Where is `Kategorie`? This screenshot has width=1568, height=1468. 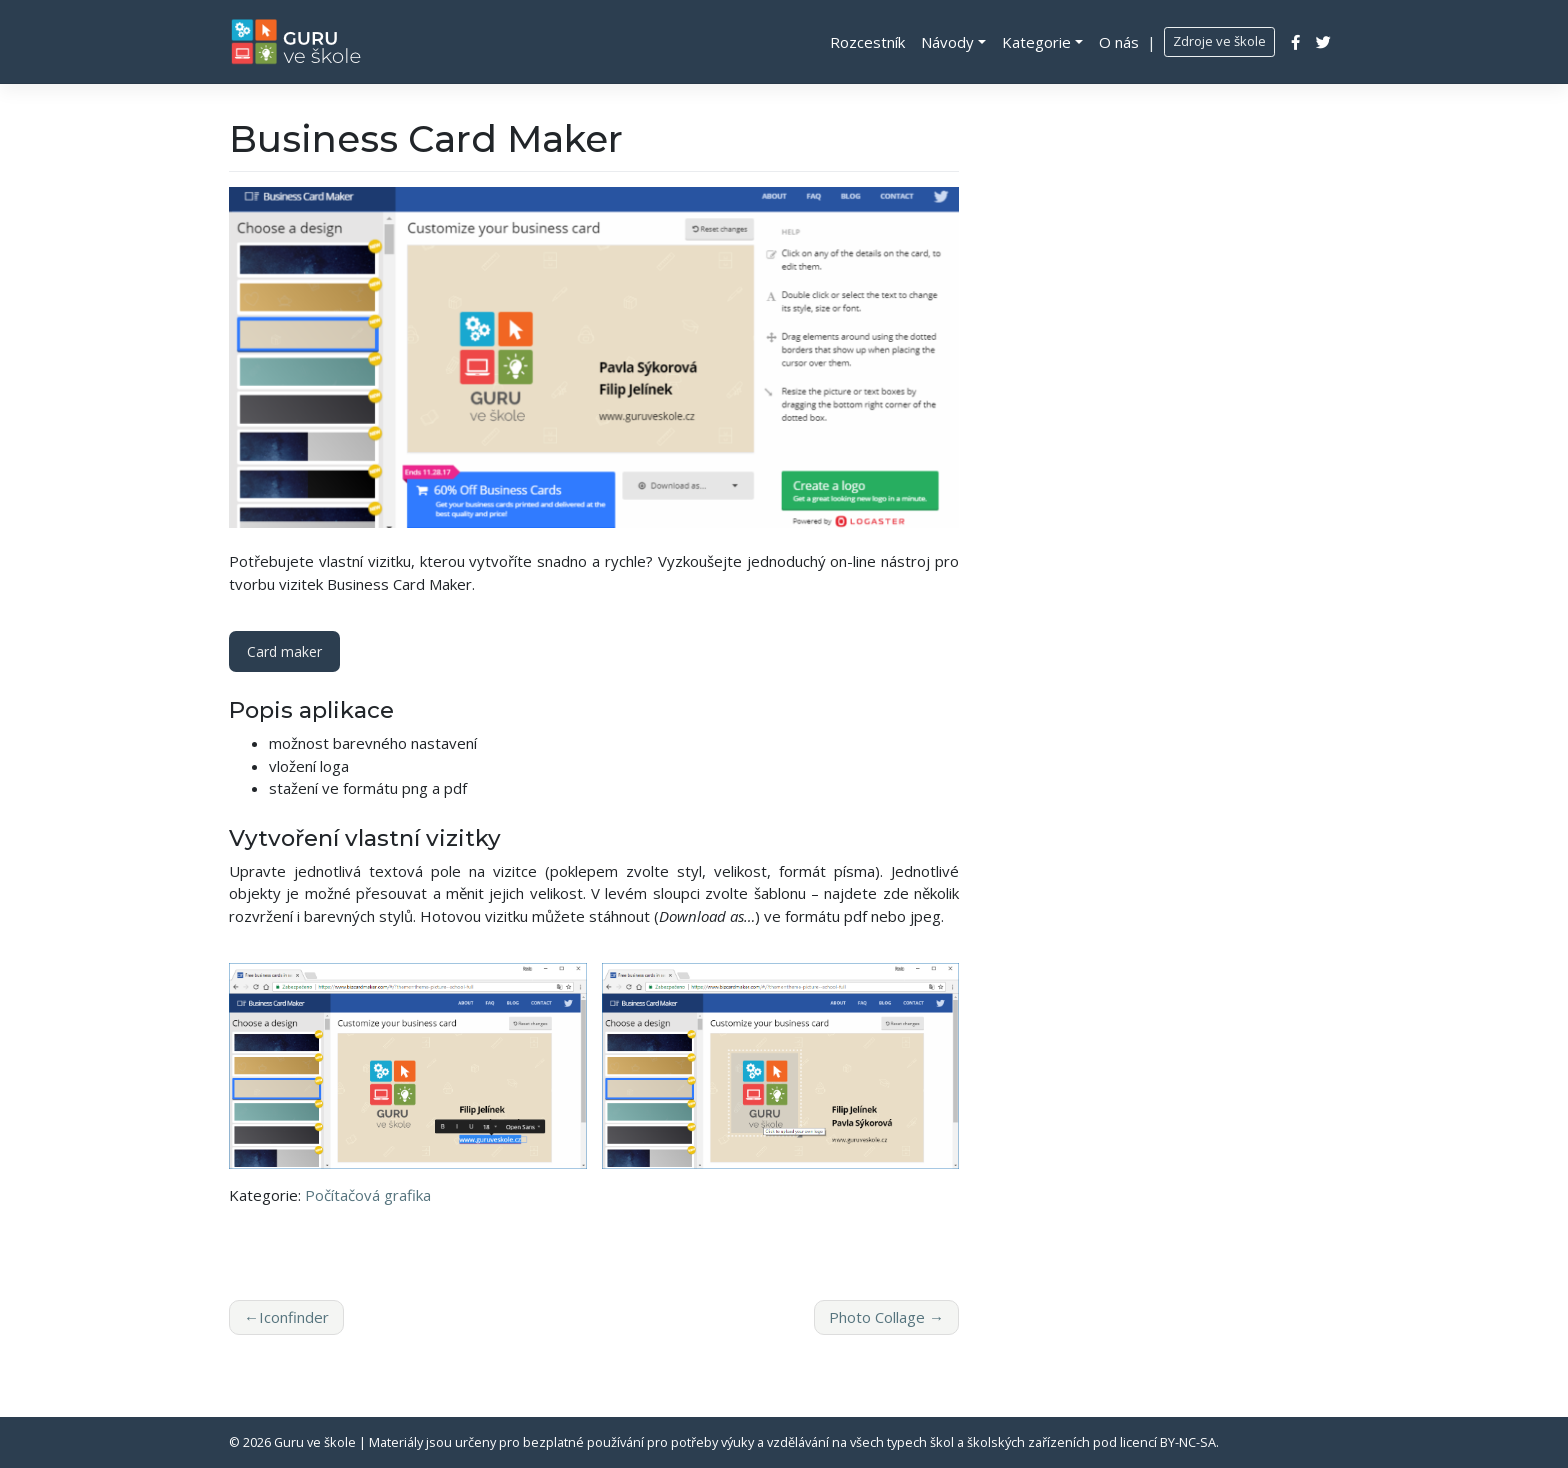 Kategorie is located at coordinates (1036, 42).